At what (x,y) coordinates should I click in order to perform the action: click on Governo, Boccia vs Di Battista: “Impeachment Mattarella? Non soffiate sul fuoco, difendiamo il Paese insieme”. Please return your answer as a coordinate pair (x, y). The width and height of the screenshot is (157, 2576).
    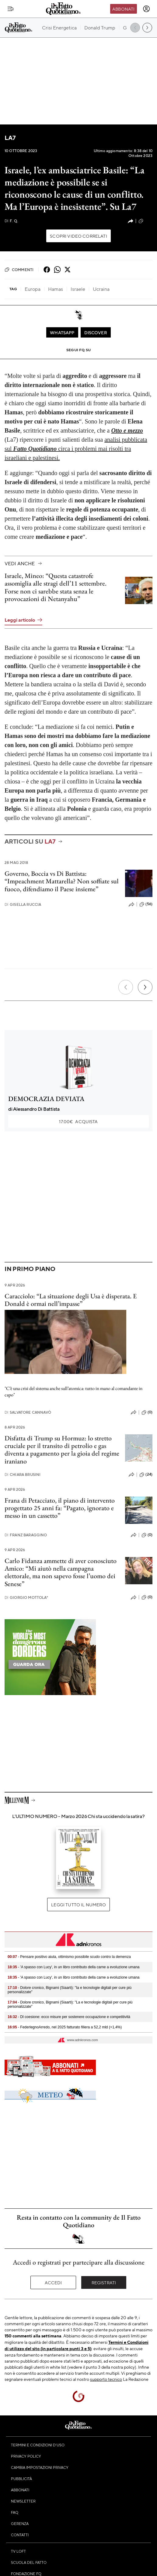
    Looking at the image, I should click on (62, 881).